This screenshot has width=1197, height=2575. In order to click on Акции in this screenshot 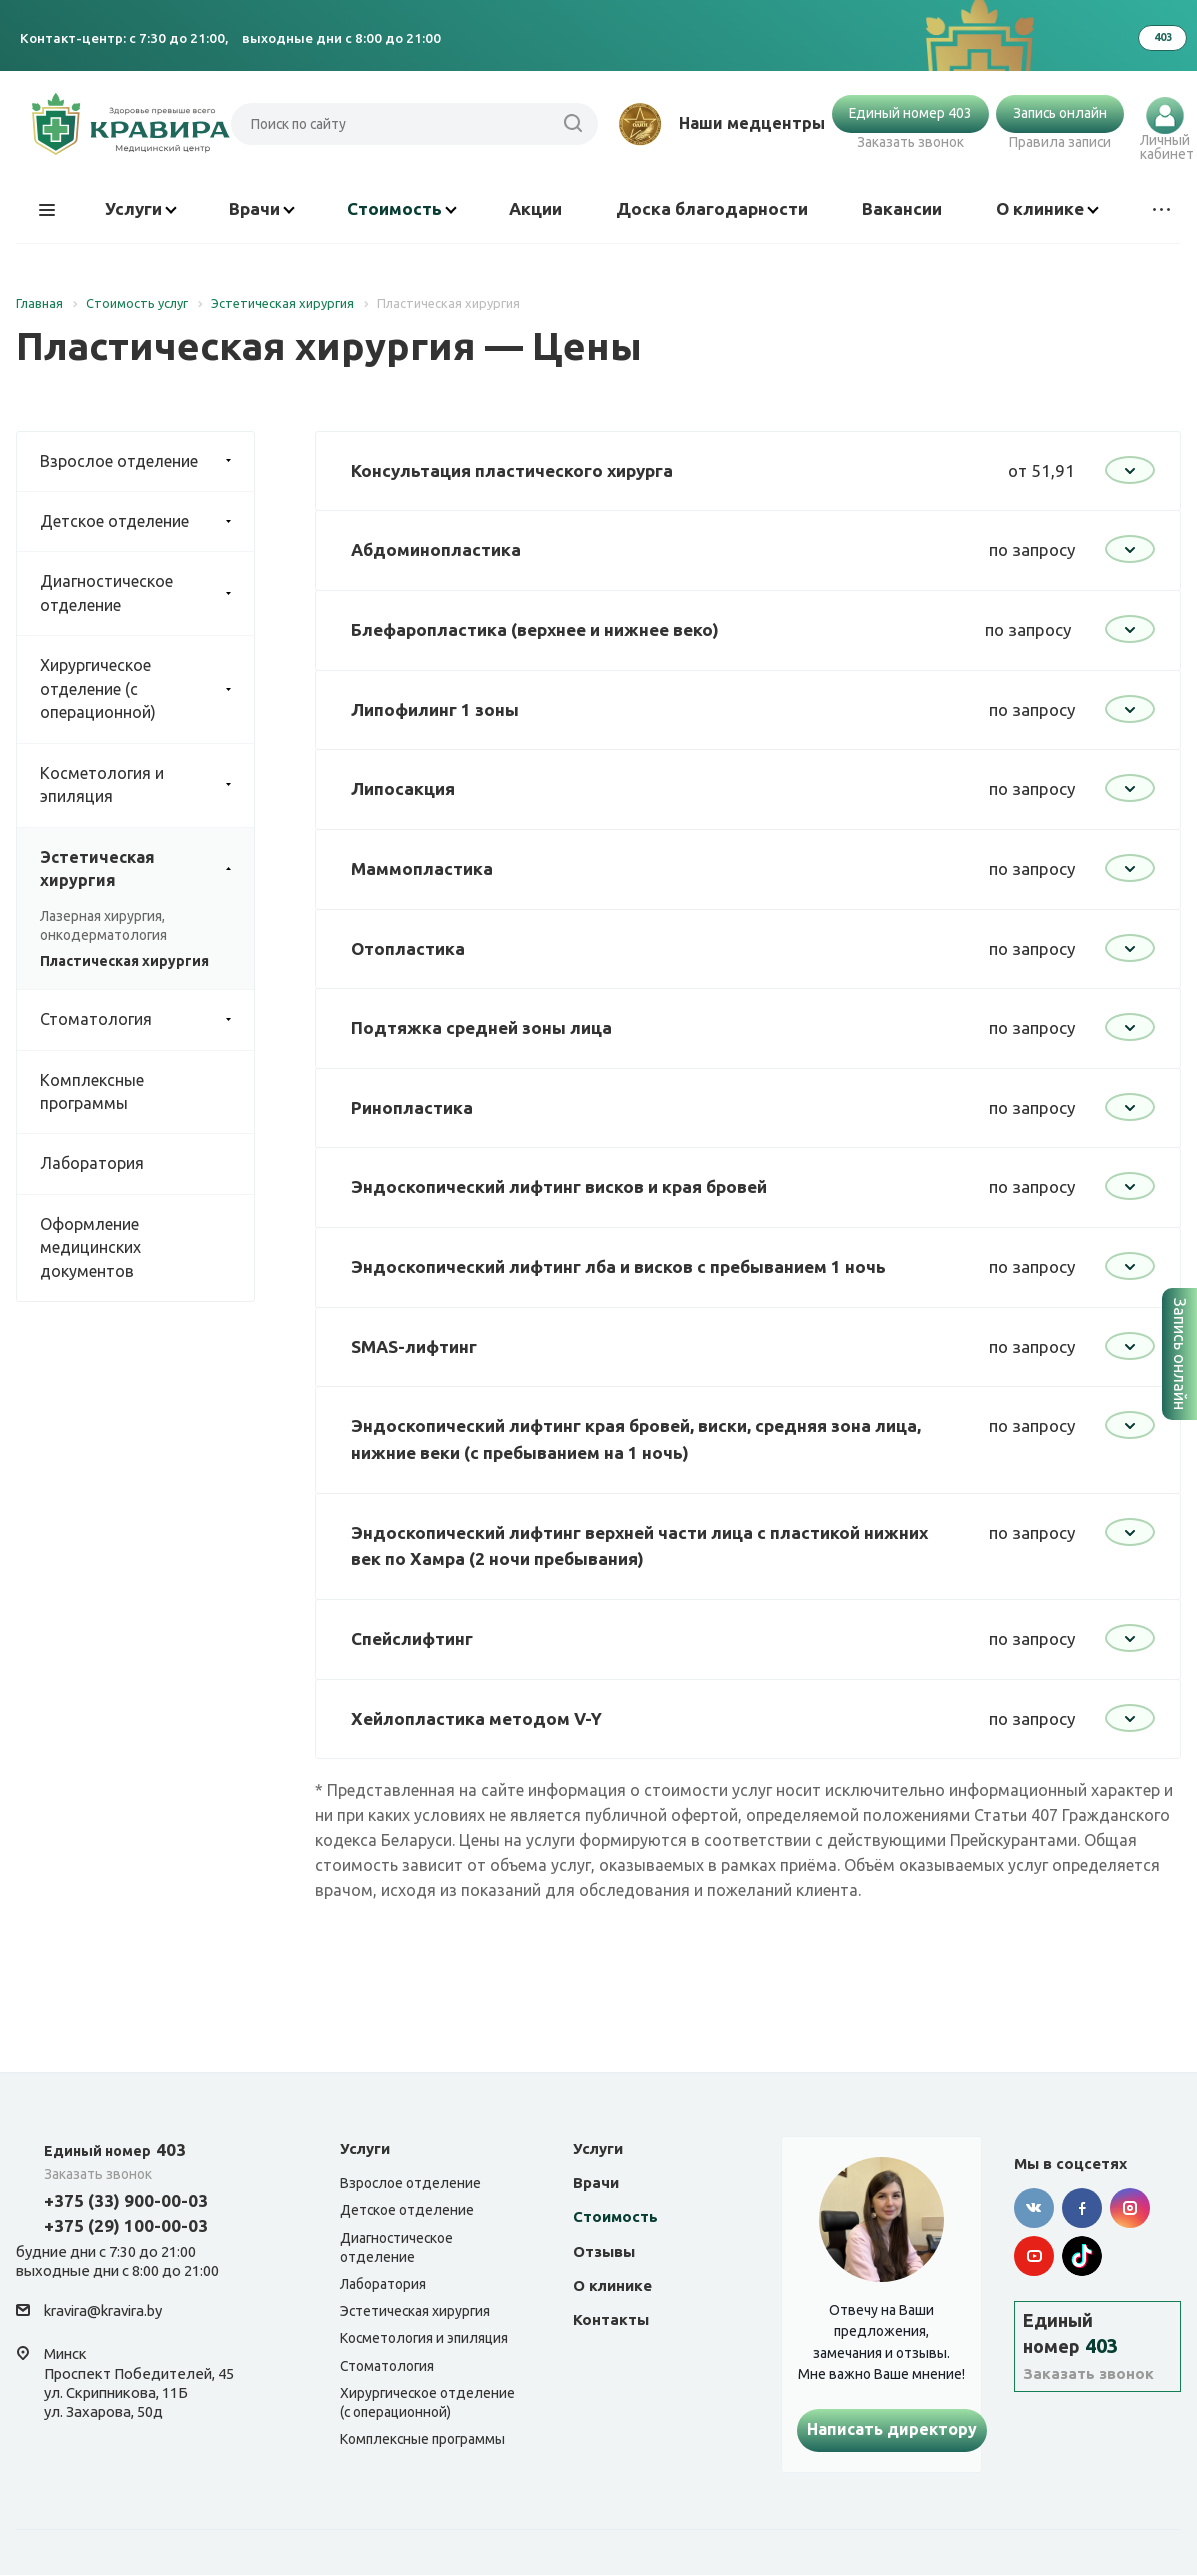, I will do `click(535, 208)`.